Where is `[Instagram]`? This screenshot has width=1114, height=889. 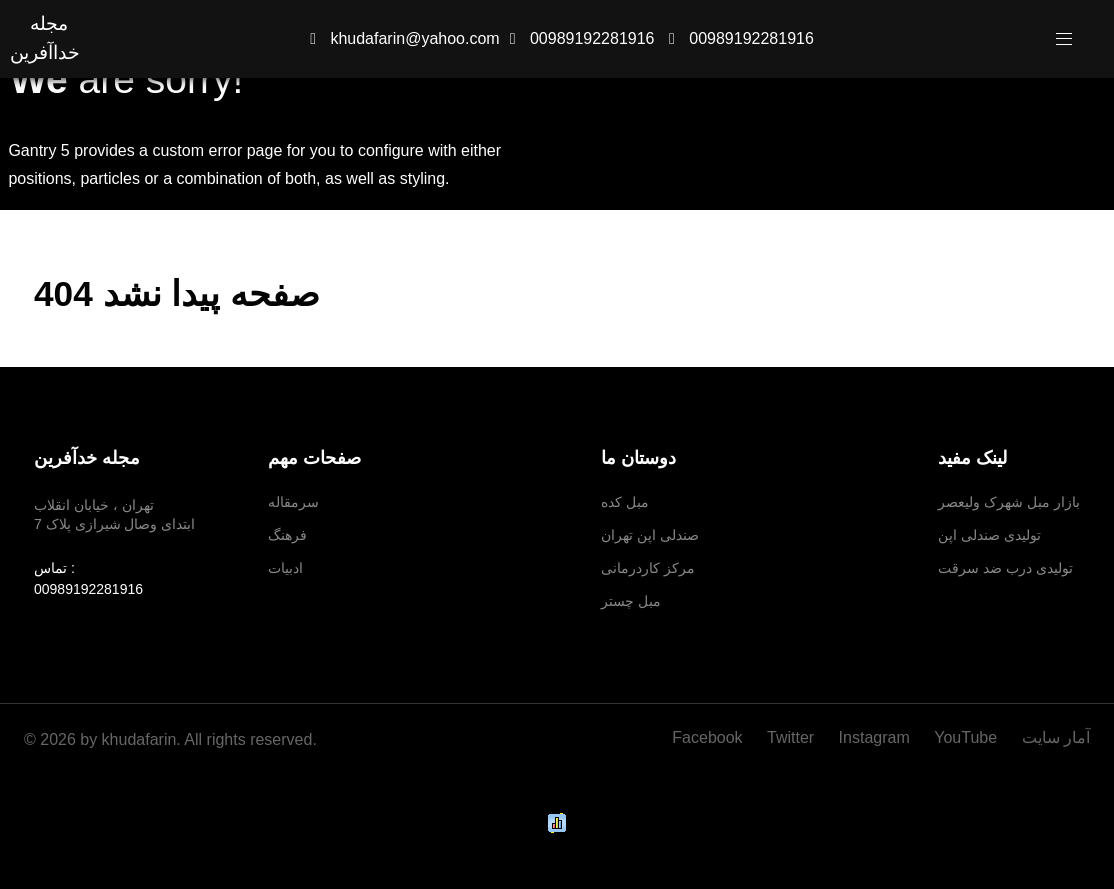 [Instagram] is located at coordinates (877, 737).